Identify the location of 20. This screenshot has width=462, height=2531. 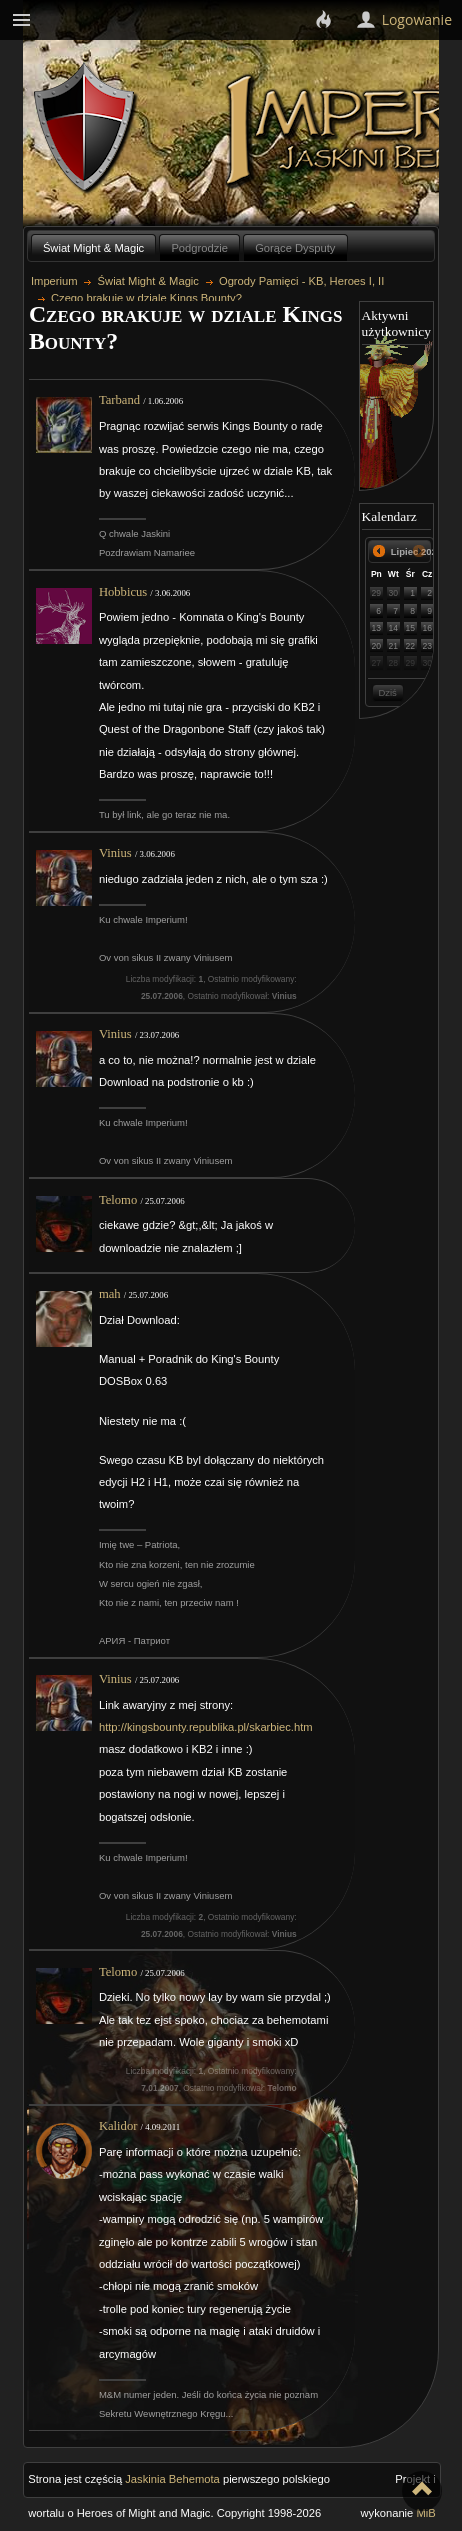
(377, 646).